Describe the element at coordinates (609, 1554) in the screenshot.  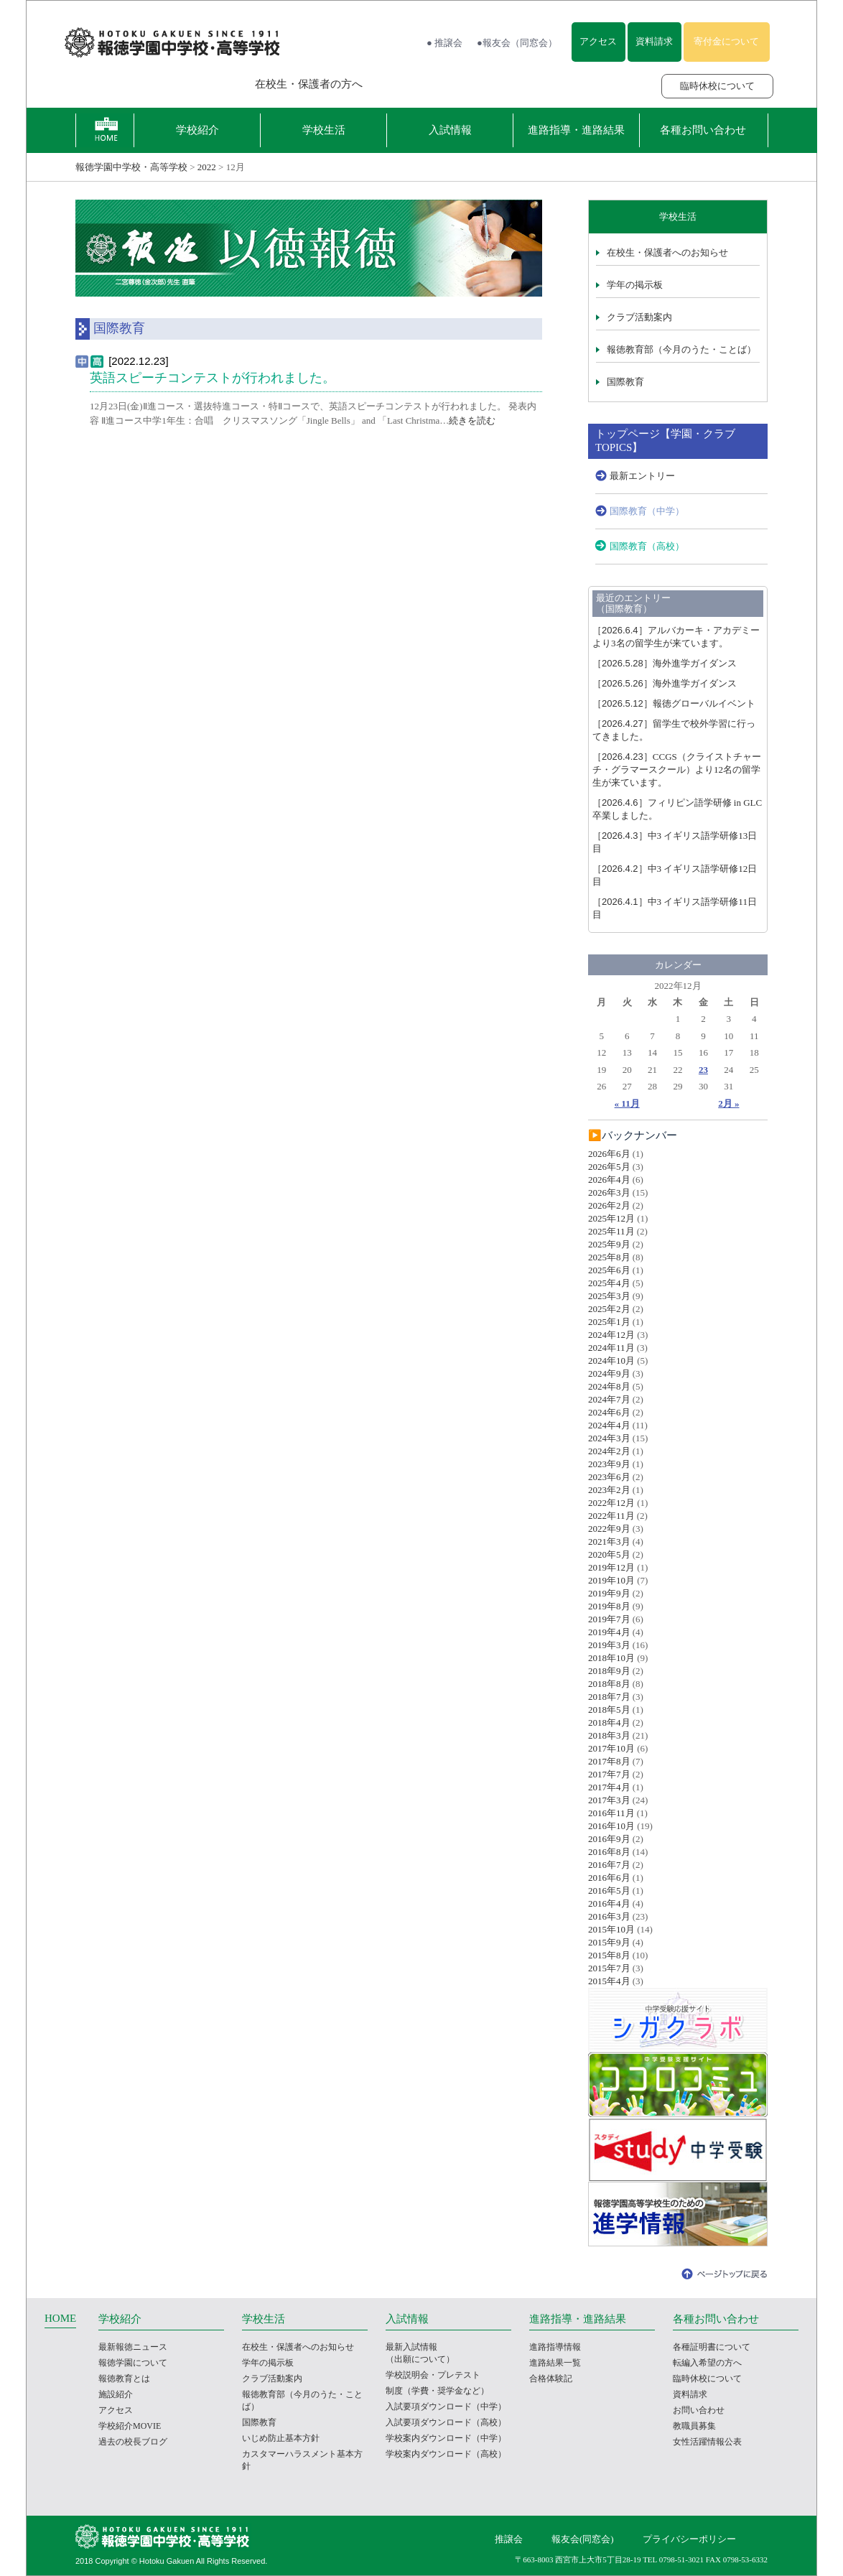
I see `2020年5月` at that location.